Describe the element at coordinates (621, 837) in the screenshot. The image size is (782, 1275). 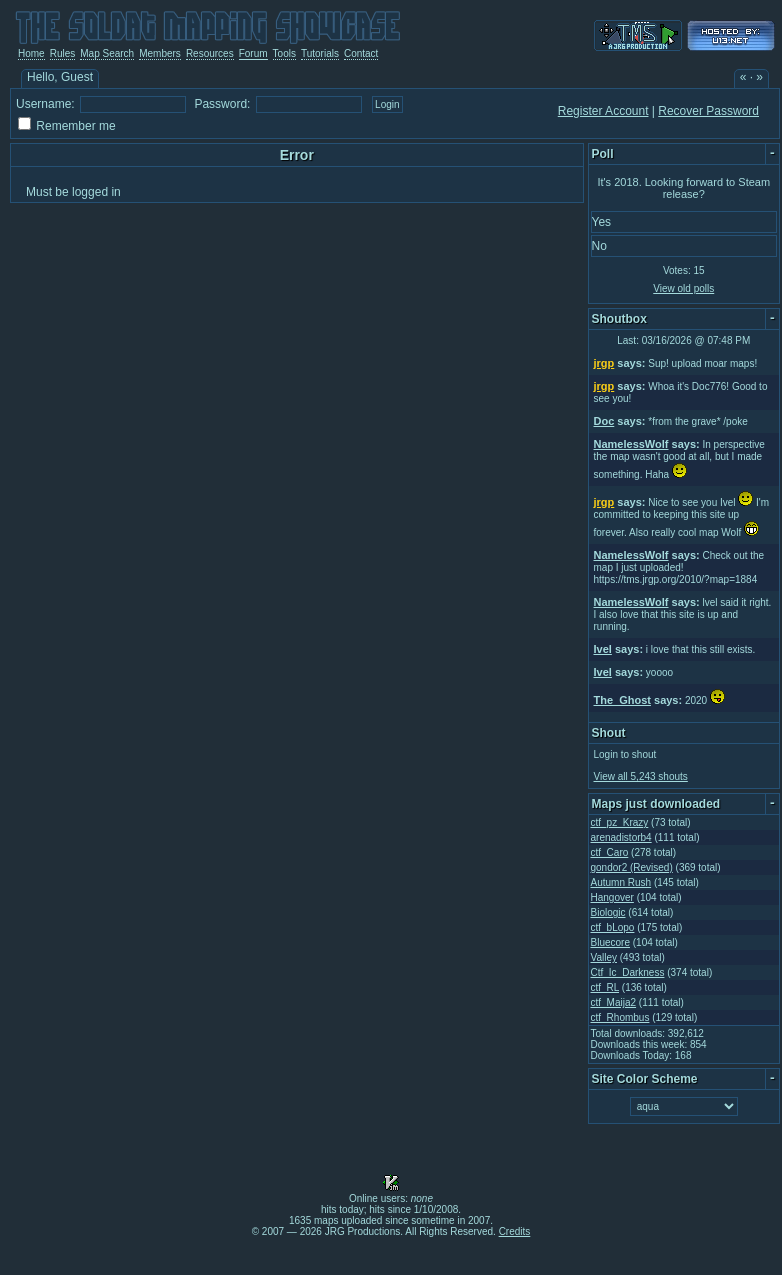
I see `arenadistorb4` at that location.